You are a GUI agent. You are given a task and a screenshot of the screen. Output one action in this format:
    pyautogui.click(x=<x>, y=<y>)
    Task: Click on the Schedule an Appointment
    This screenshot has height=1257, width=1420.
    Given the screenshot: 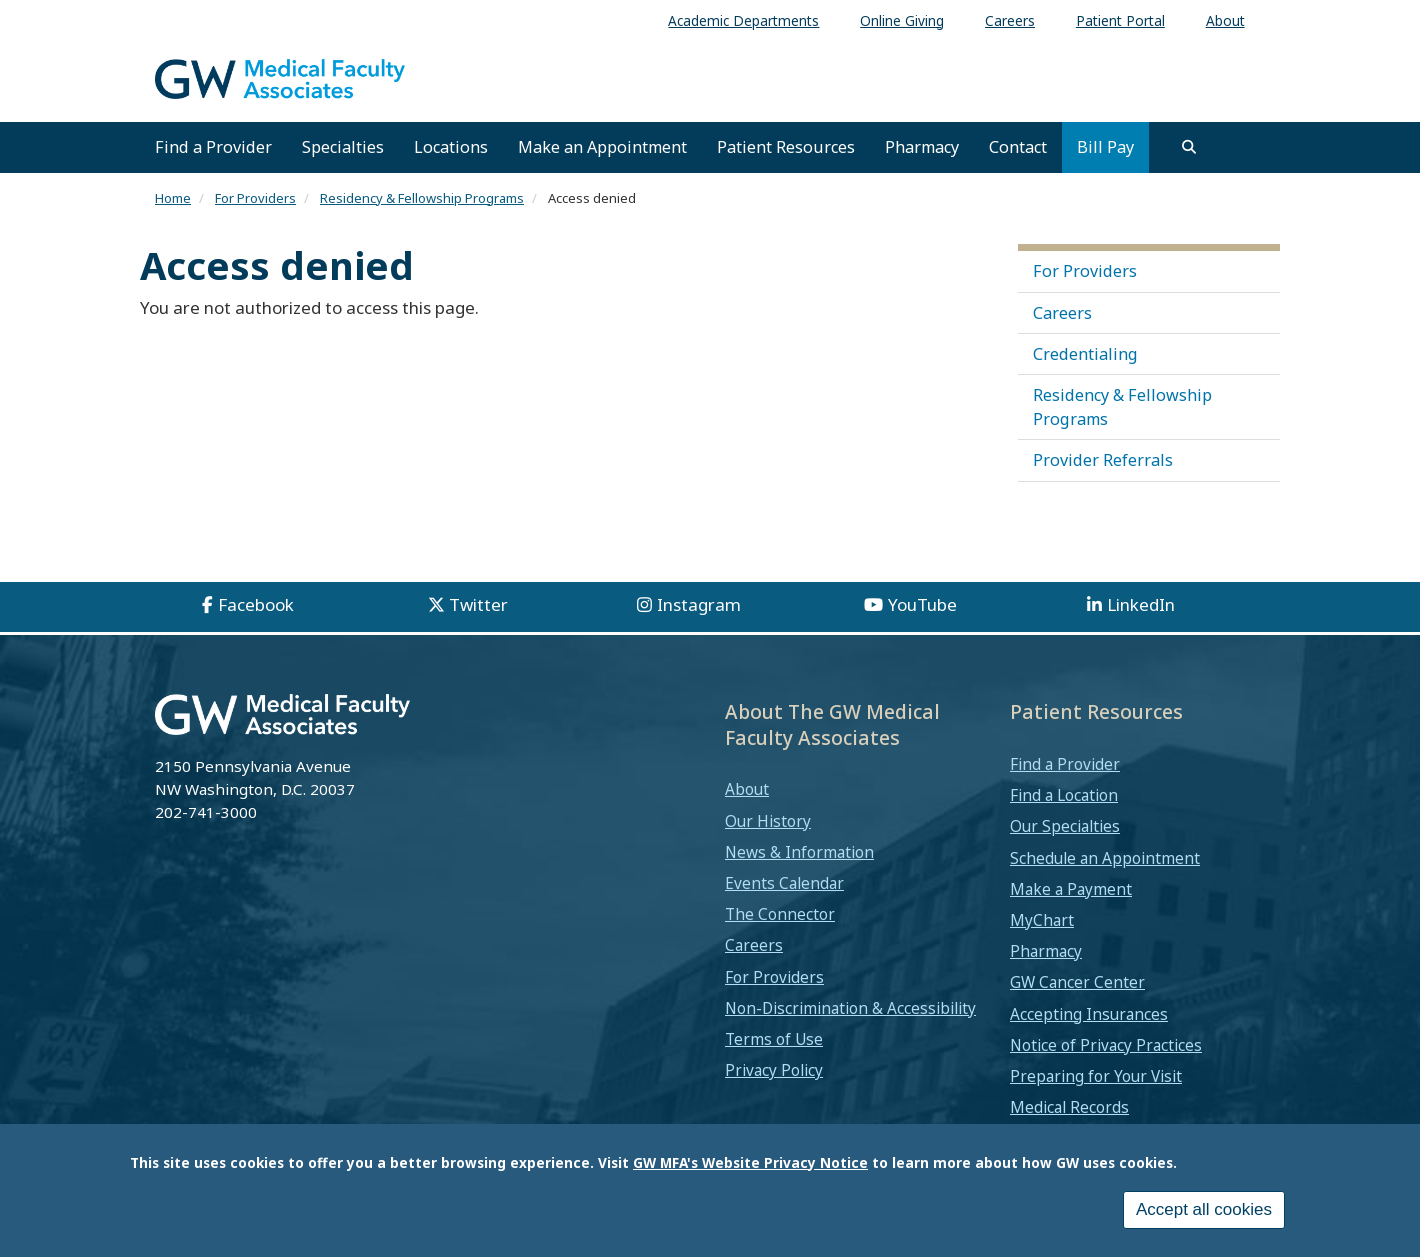 What is the action you would take?
    pyautogui.click(x=1105, y=858)
    